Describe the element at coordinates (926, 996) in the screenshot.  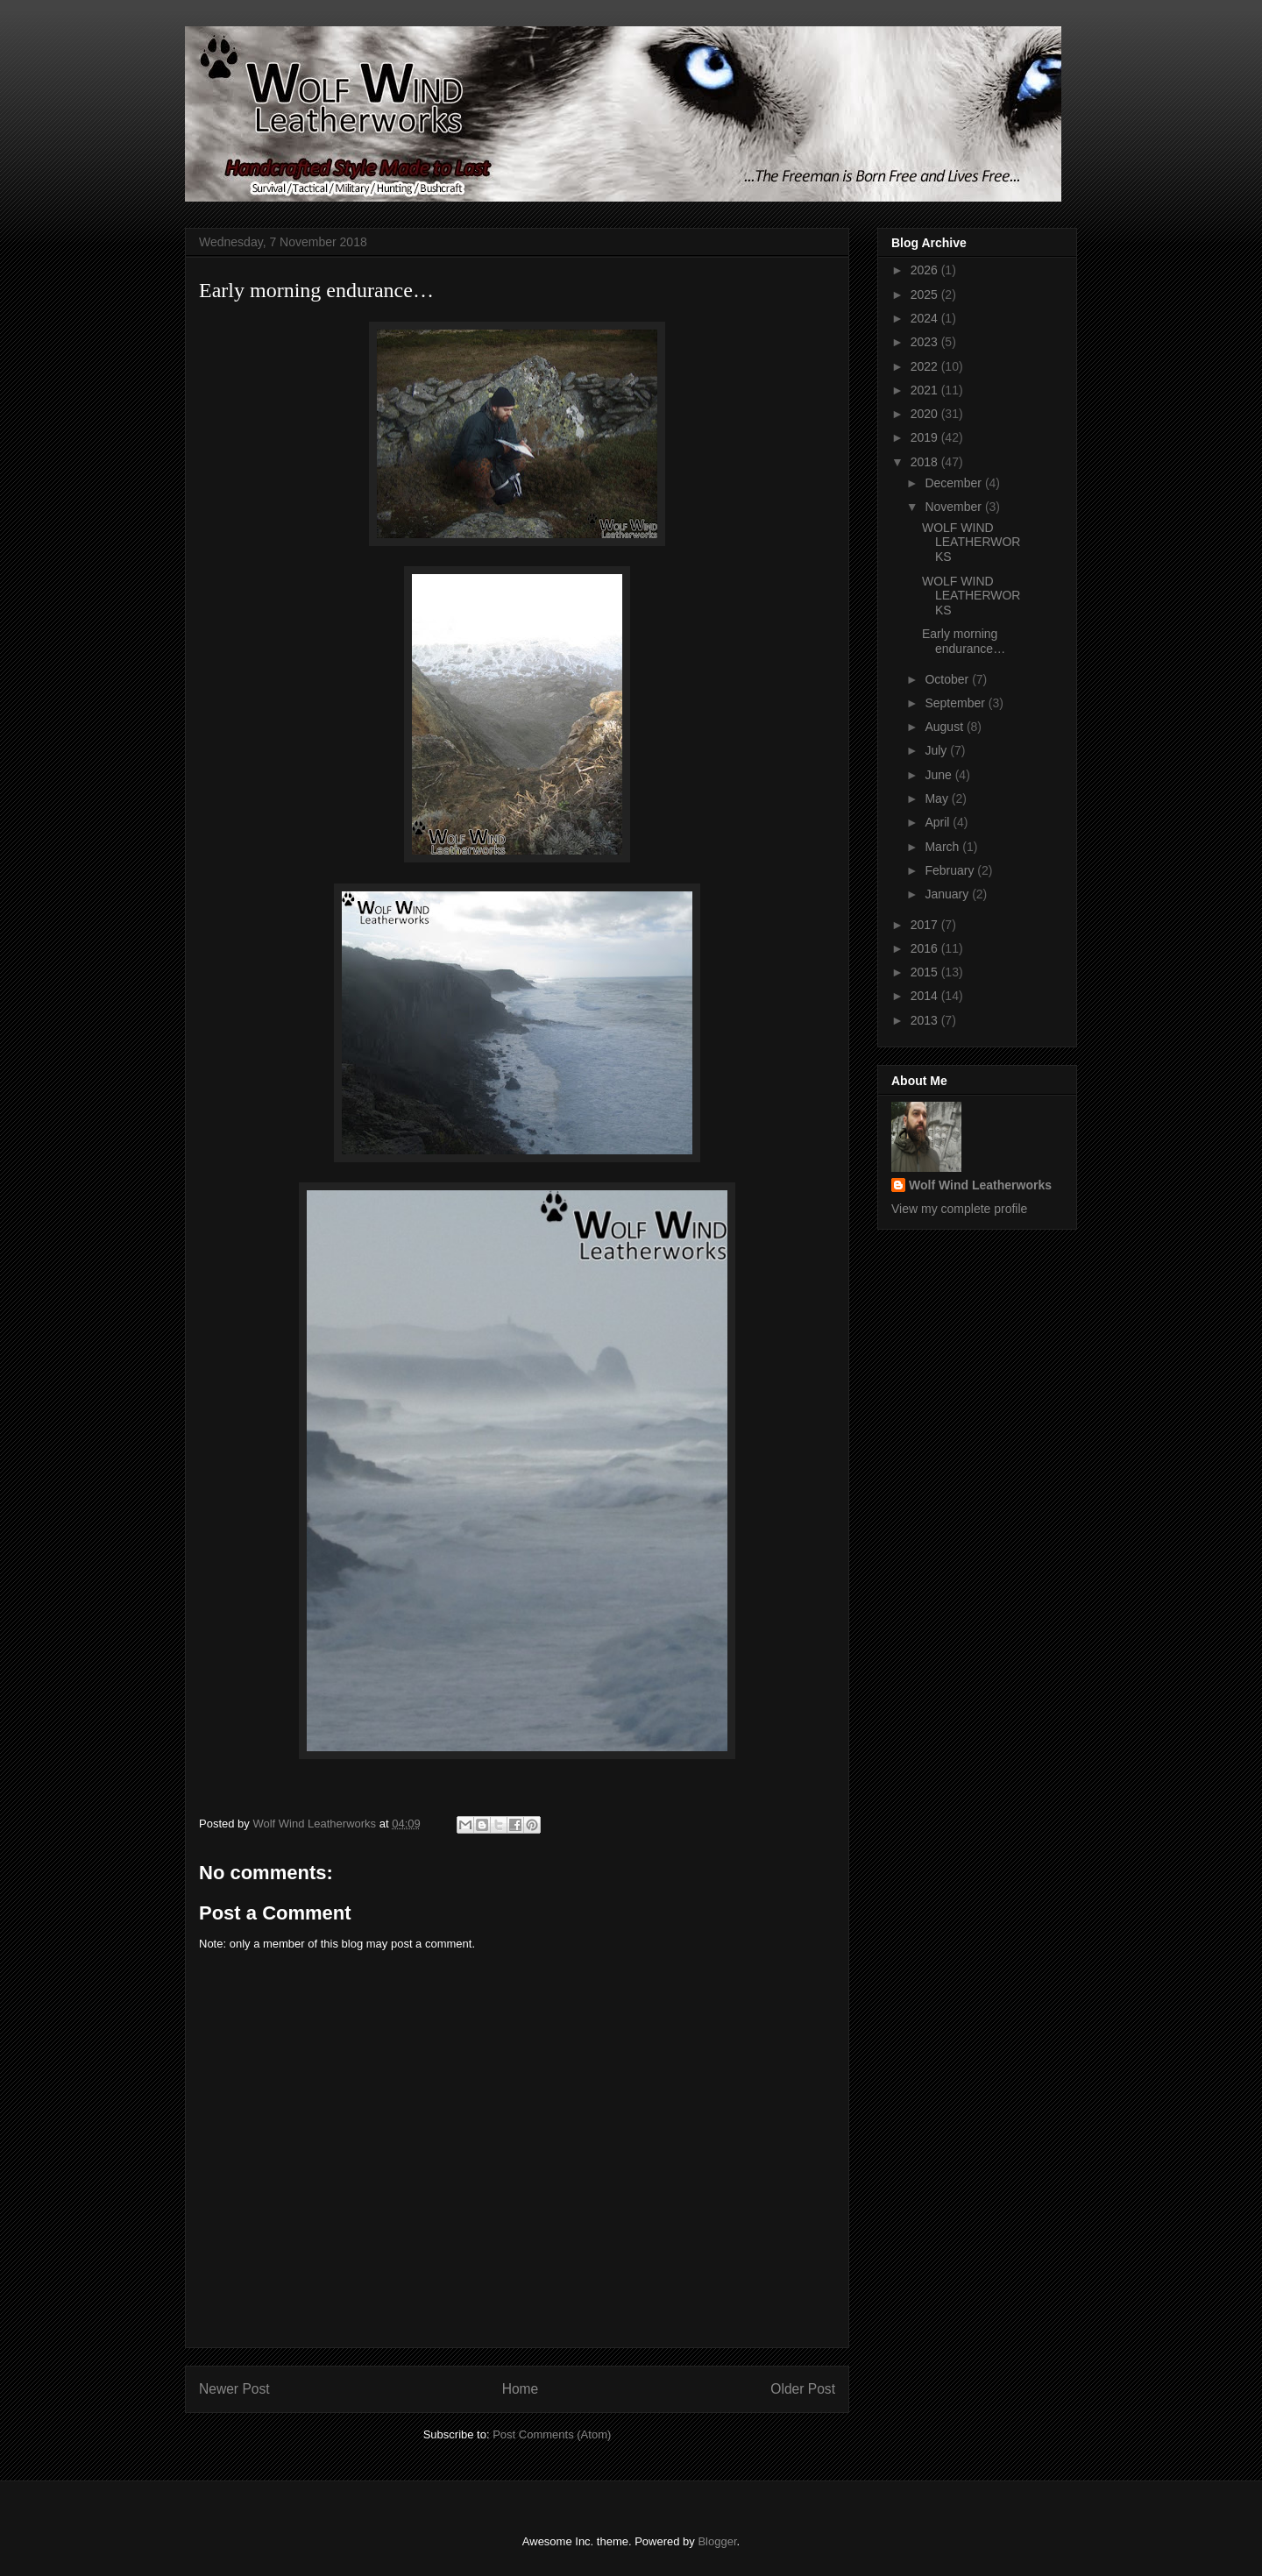
I see `2014` at that location.